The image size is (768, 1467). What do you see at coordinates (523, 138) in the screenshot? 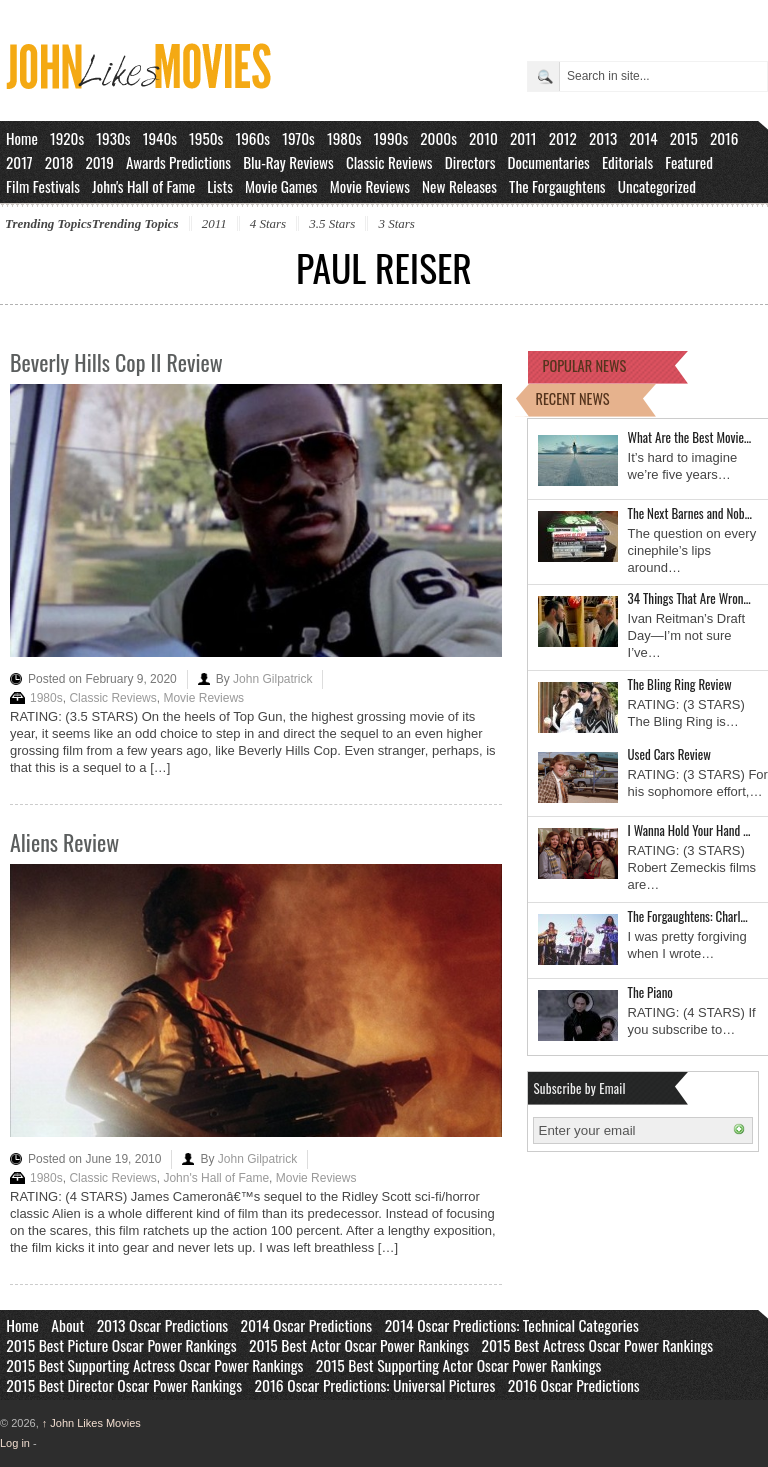
I see `2011` at bounding box center [523, 138].